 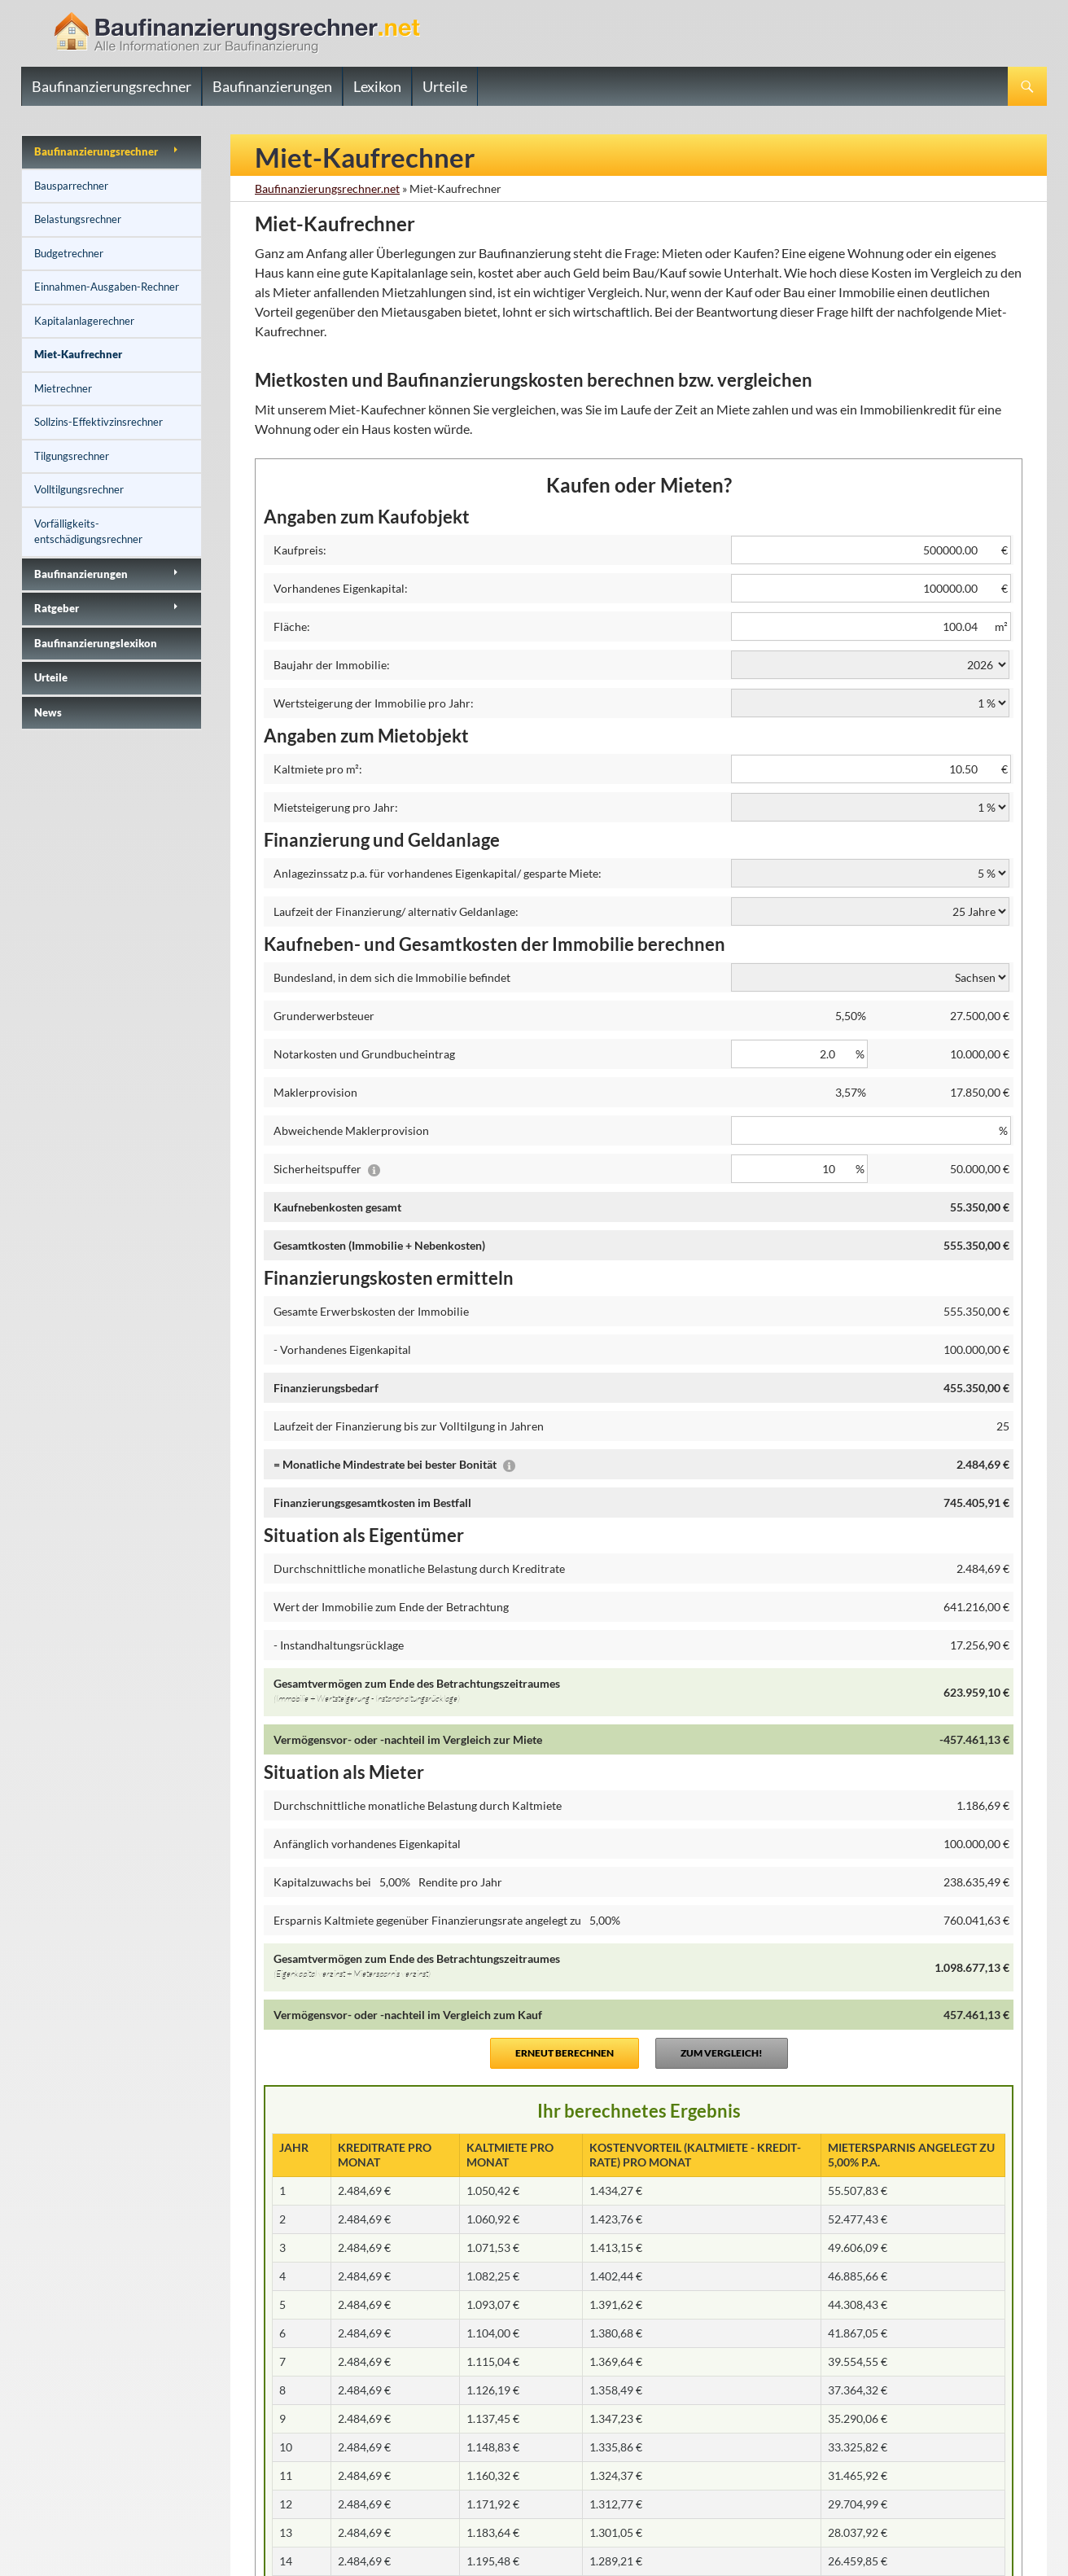 I want to click on Budgetrechner, so click(x=68, y=253).